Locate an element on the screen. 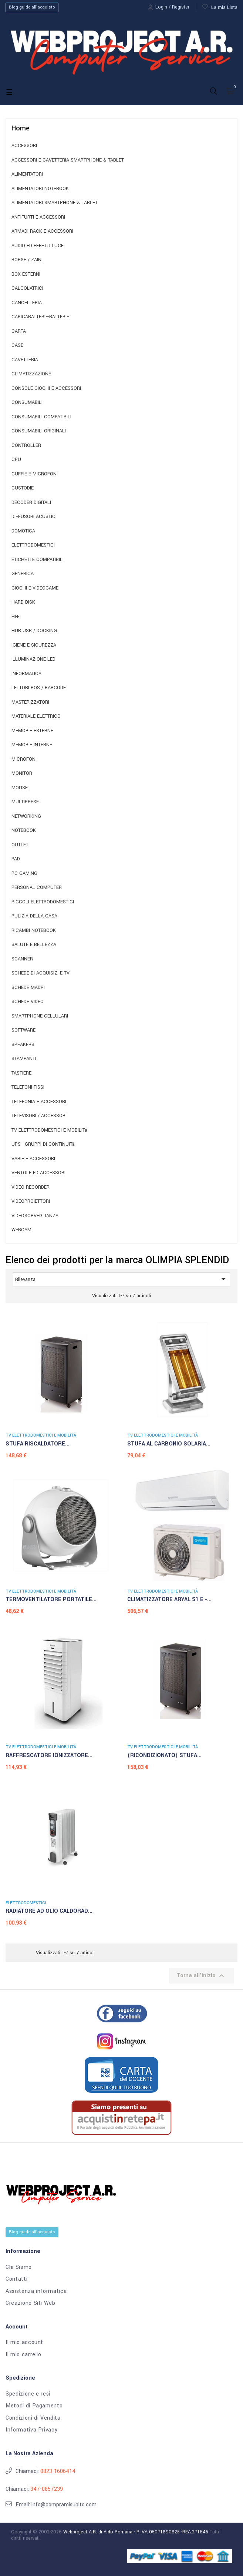 This screenshot has height=2576, width=243. ARMADI RACK E ACCESSORI is located at coordinates (42, 231).